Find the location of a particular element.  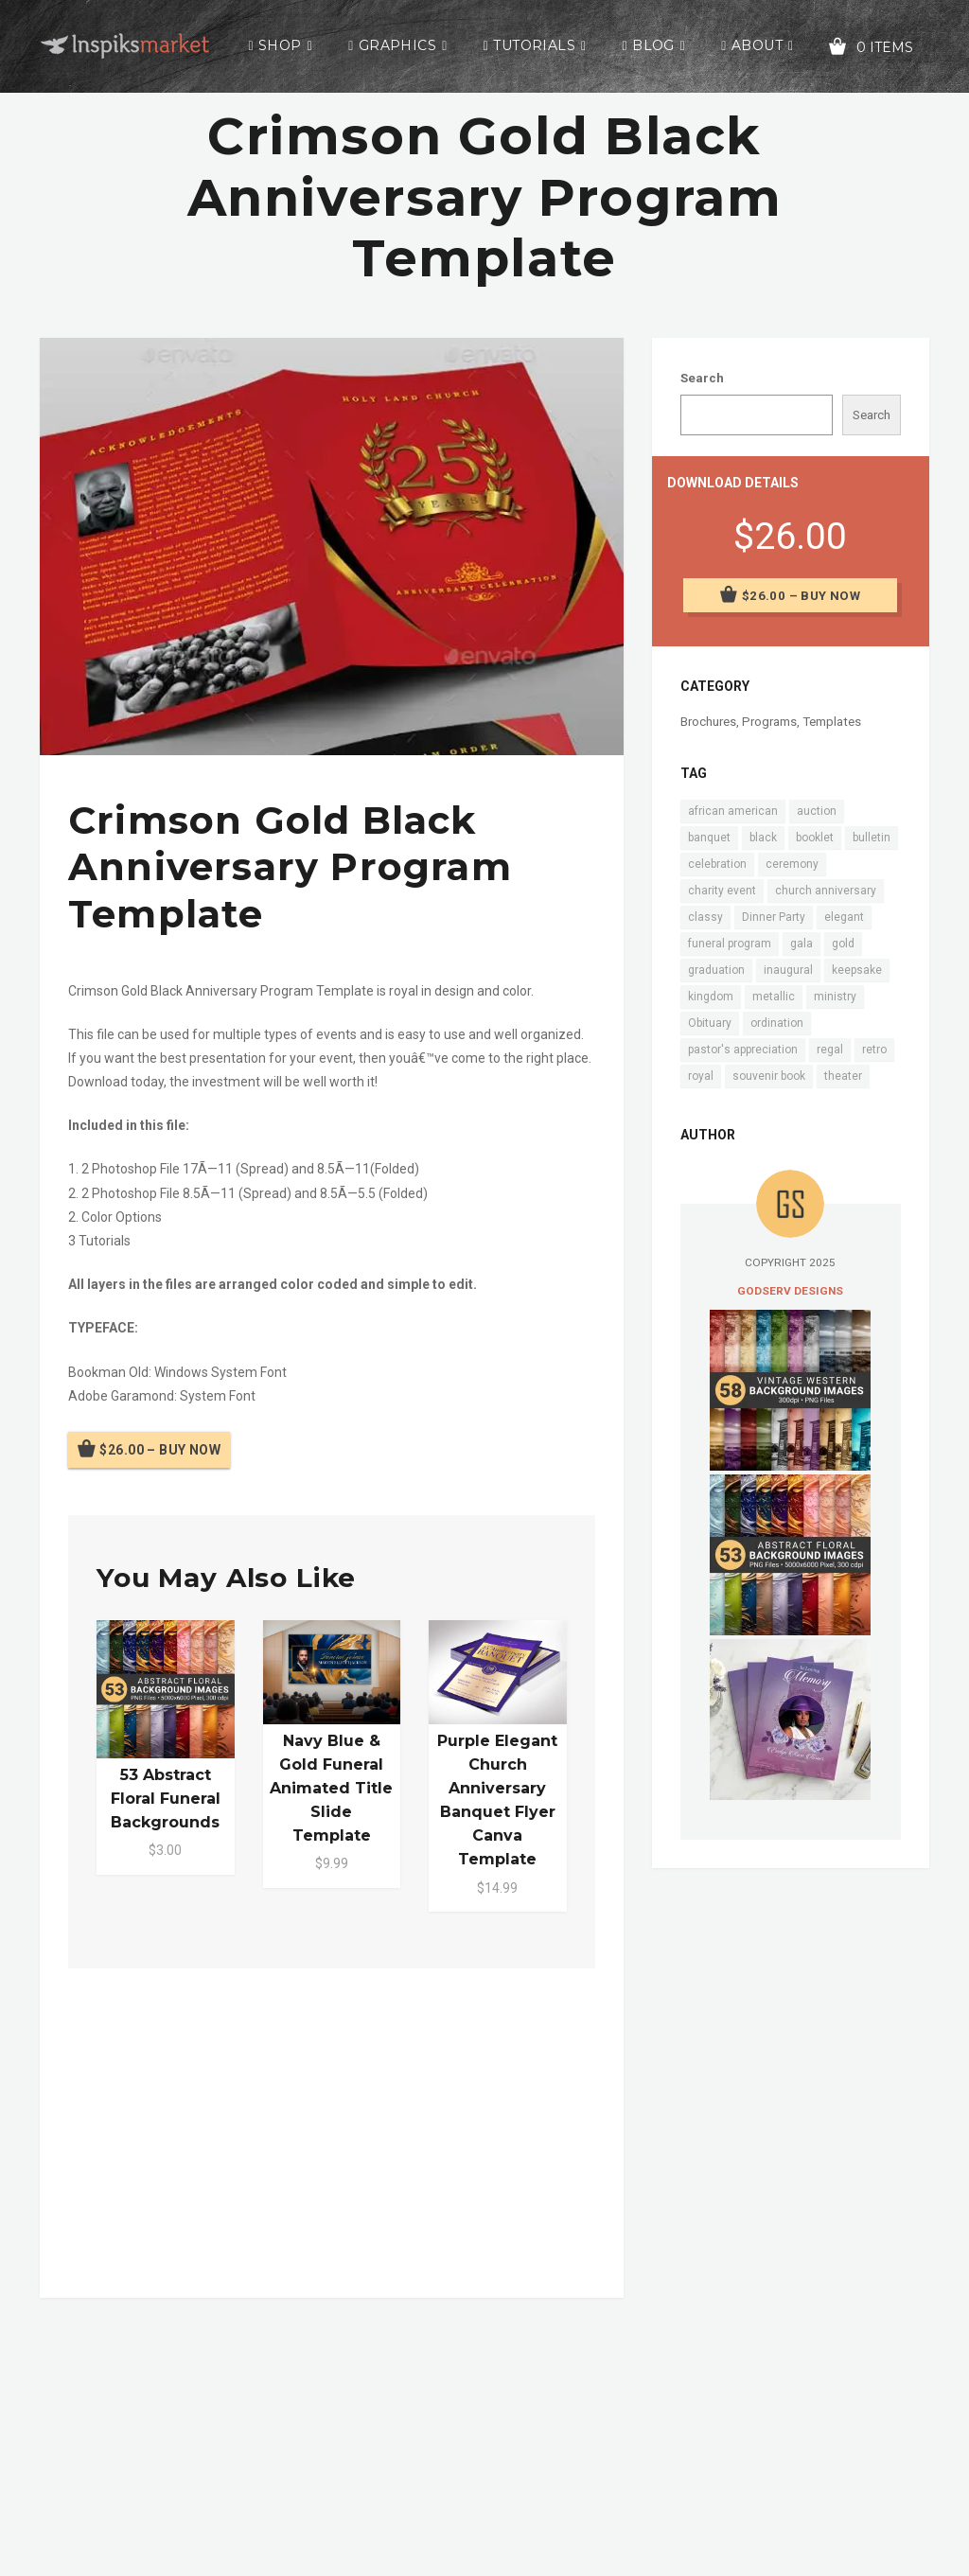

Navy Blue & Gold Funeral Animated Title Slide Template is located at coordinates (331, 1788).